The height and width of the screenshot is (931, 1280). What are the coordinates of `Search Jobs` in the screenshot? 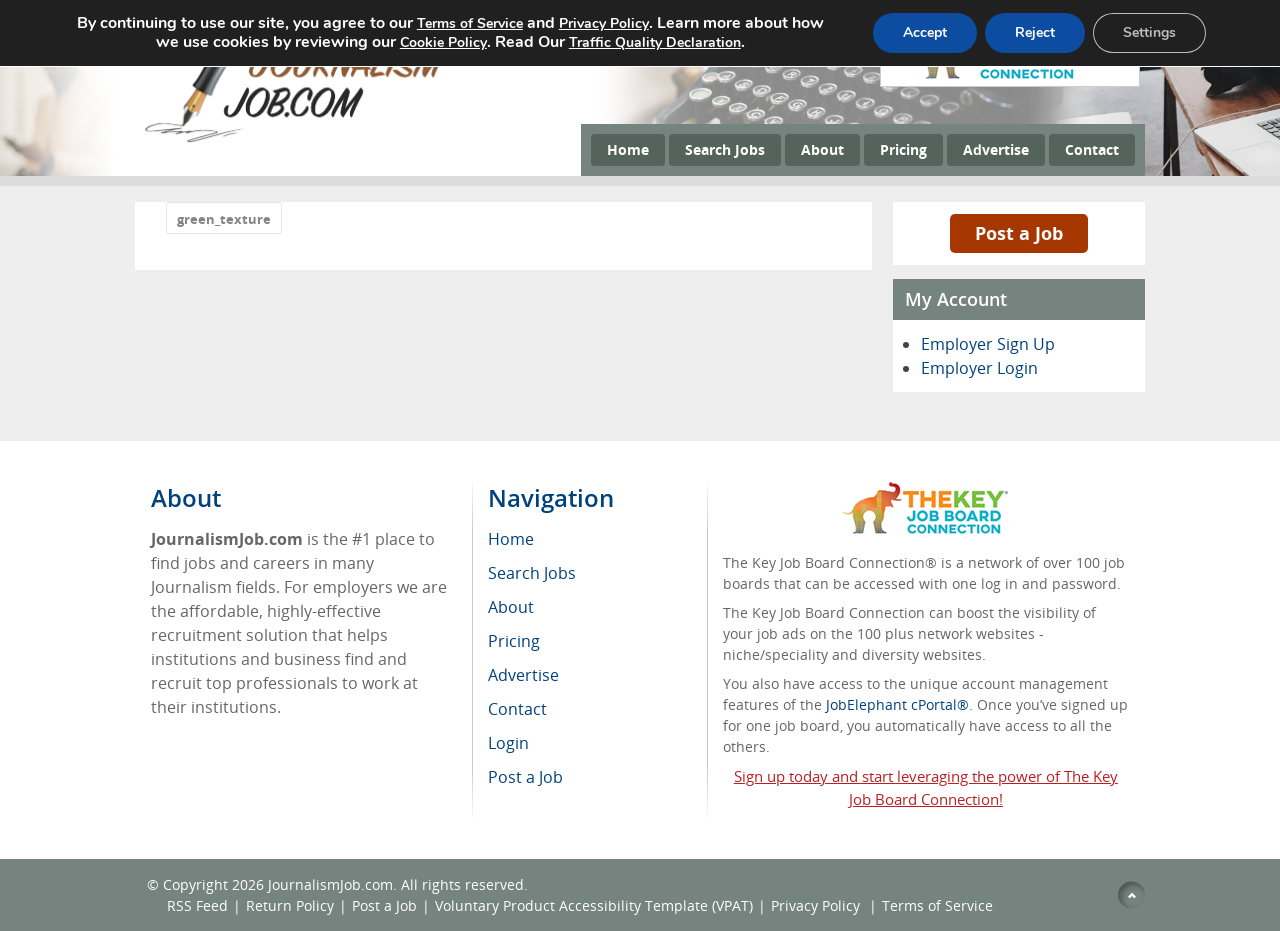 It's located at (725, 149).